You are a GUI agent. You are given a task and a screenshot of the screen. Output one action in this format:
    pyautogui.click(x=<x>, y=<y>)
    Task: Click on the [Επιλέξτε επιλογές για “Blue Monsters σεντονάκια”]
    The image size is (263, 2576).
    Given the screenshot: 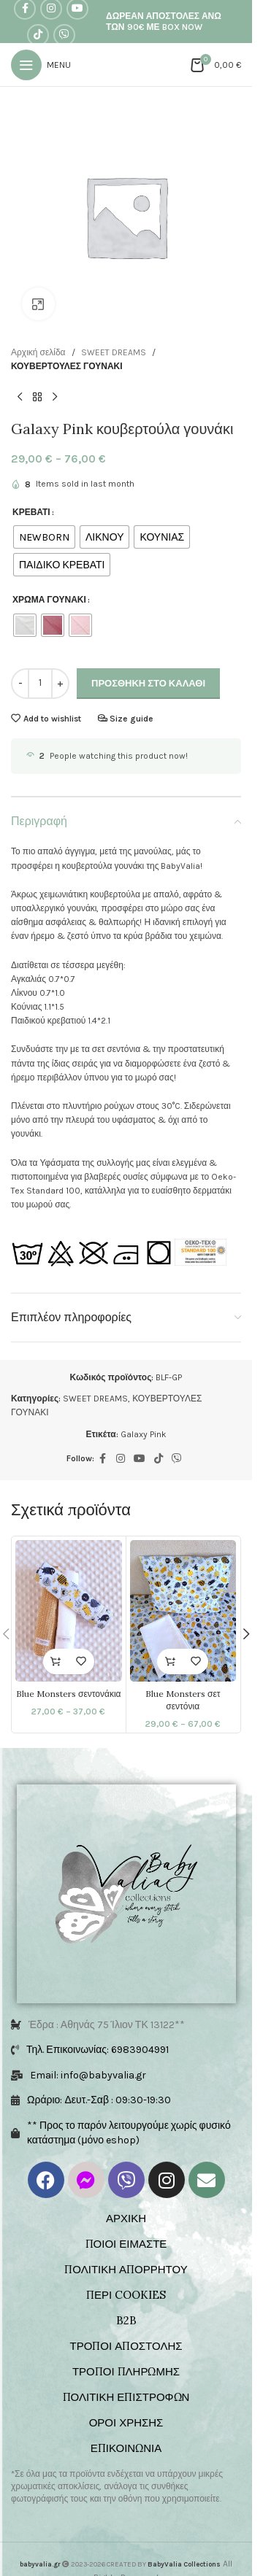 What is the action you would take?
    pyautogui.click(x=56, y=1661)
    